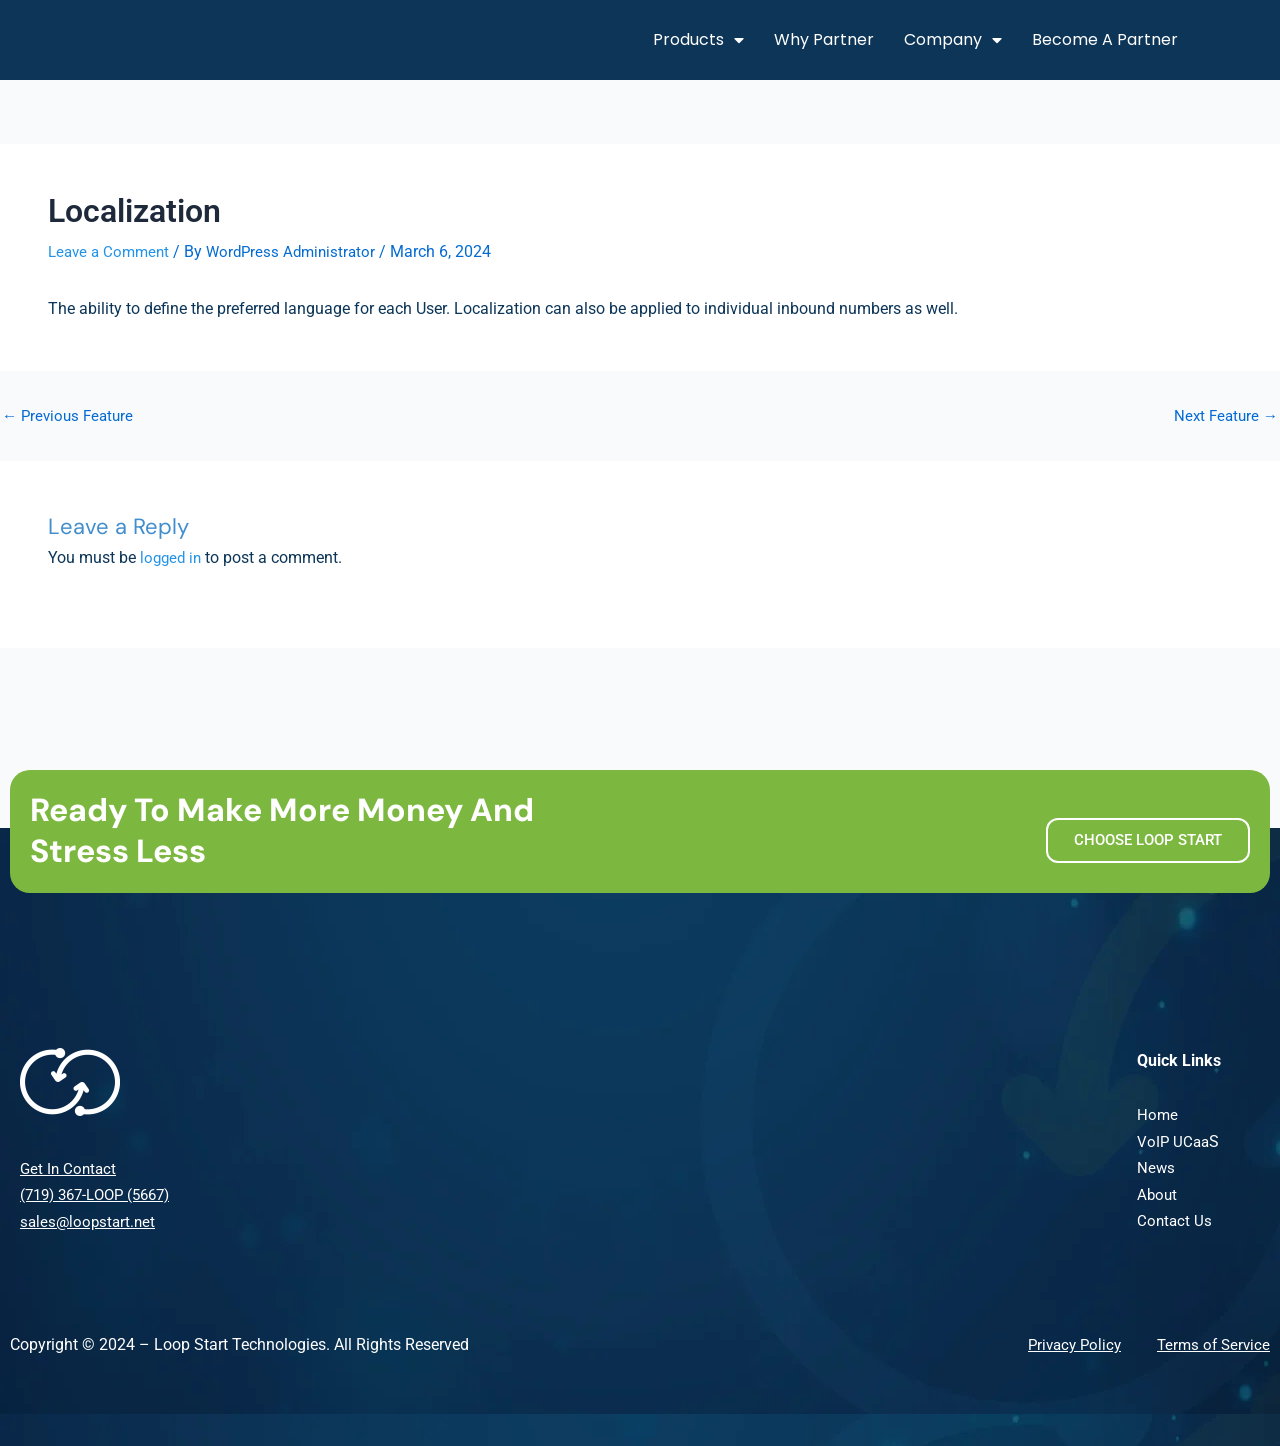 Image resolution: width=1280 pixels, height=1446 pixels. What do you see at coordinates (1105, 39) in the screenshot?
I see `Become A Partner` at bounding box center [1105, 39].